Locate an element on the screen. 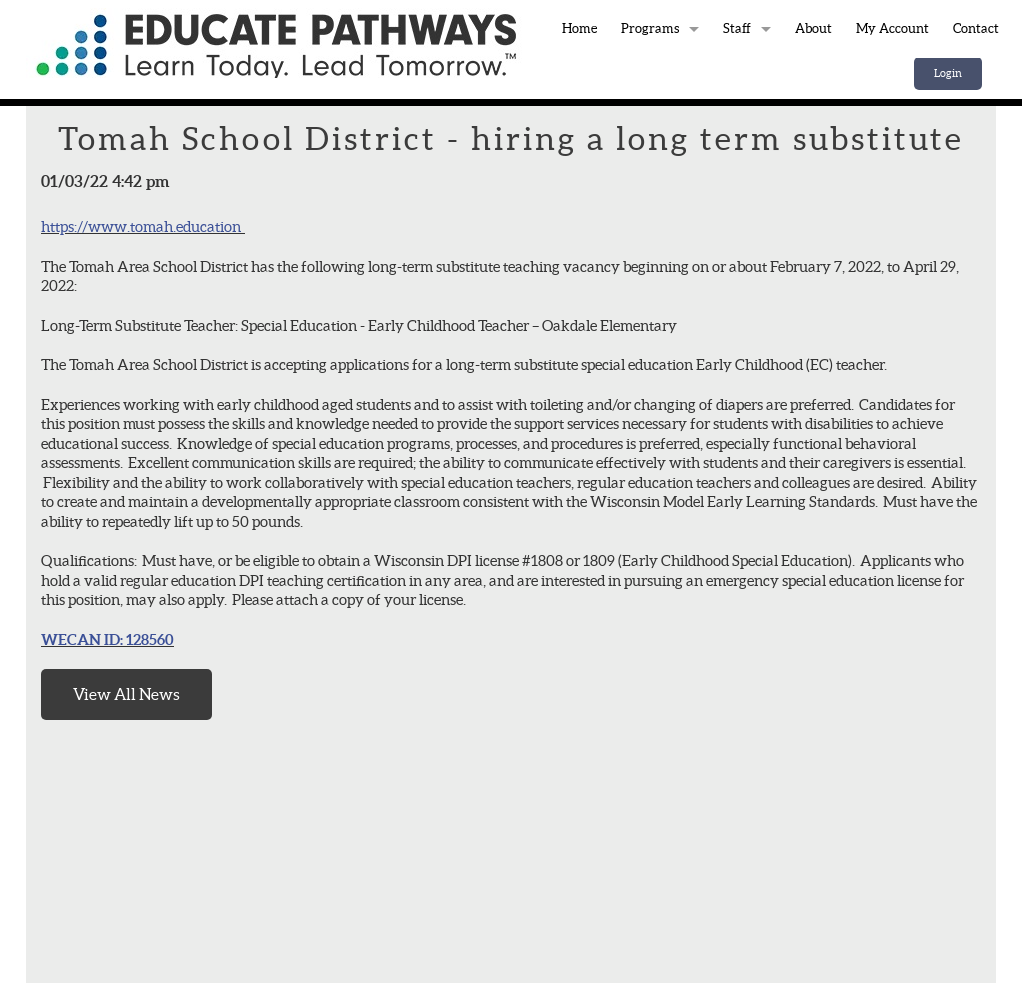  Staff is located at coordinates (737, 28).